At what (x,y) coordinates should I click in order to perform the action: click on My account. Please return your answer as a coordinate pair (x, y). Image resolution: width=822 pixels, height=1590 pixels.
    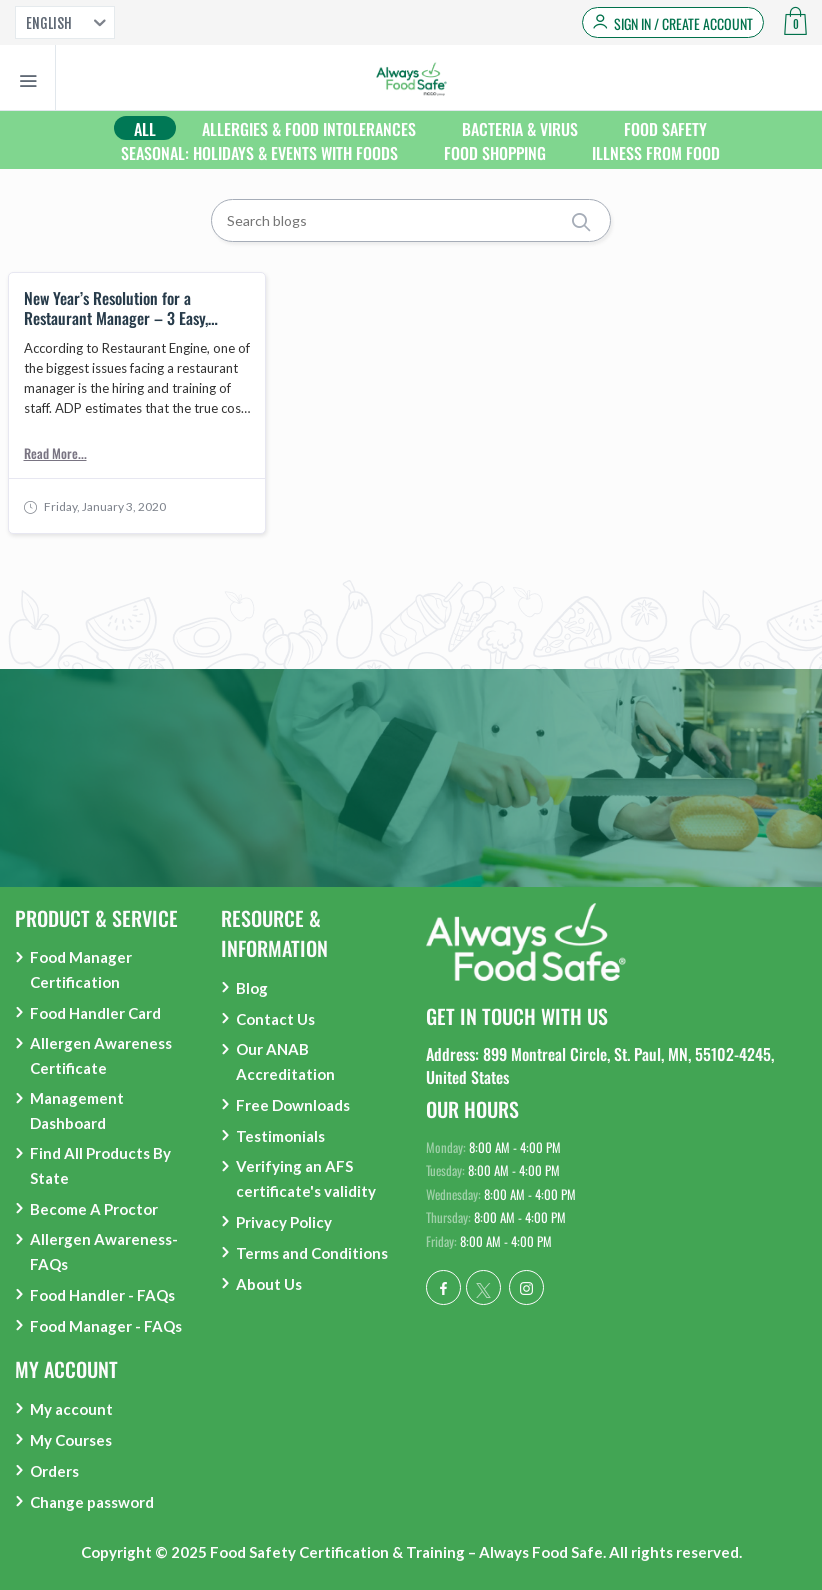
    Looking at the image, I should click on (71, 1409).